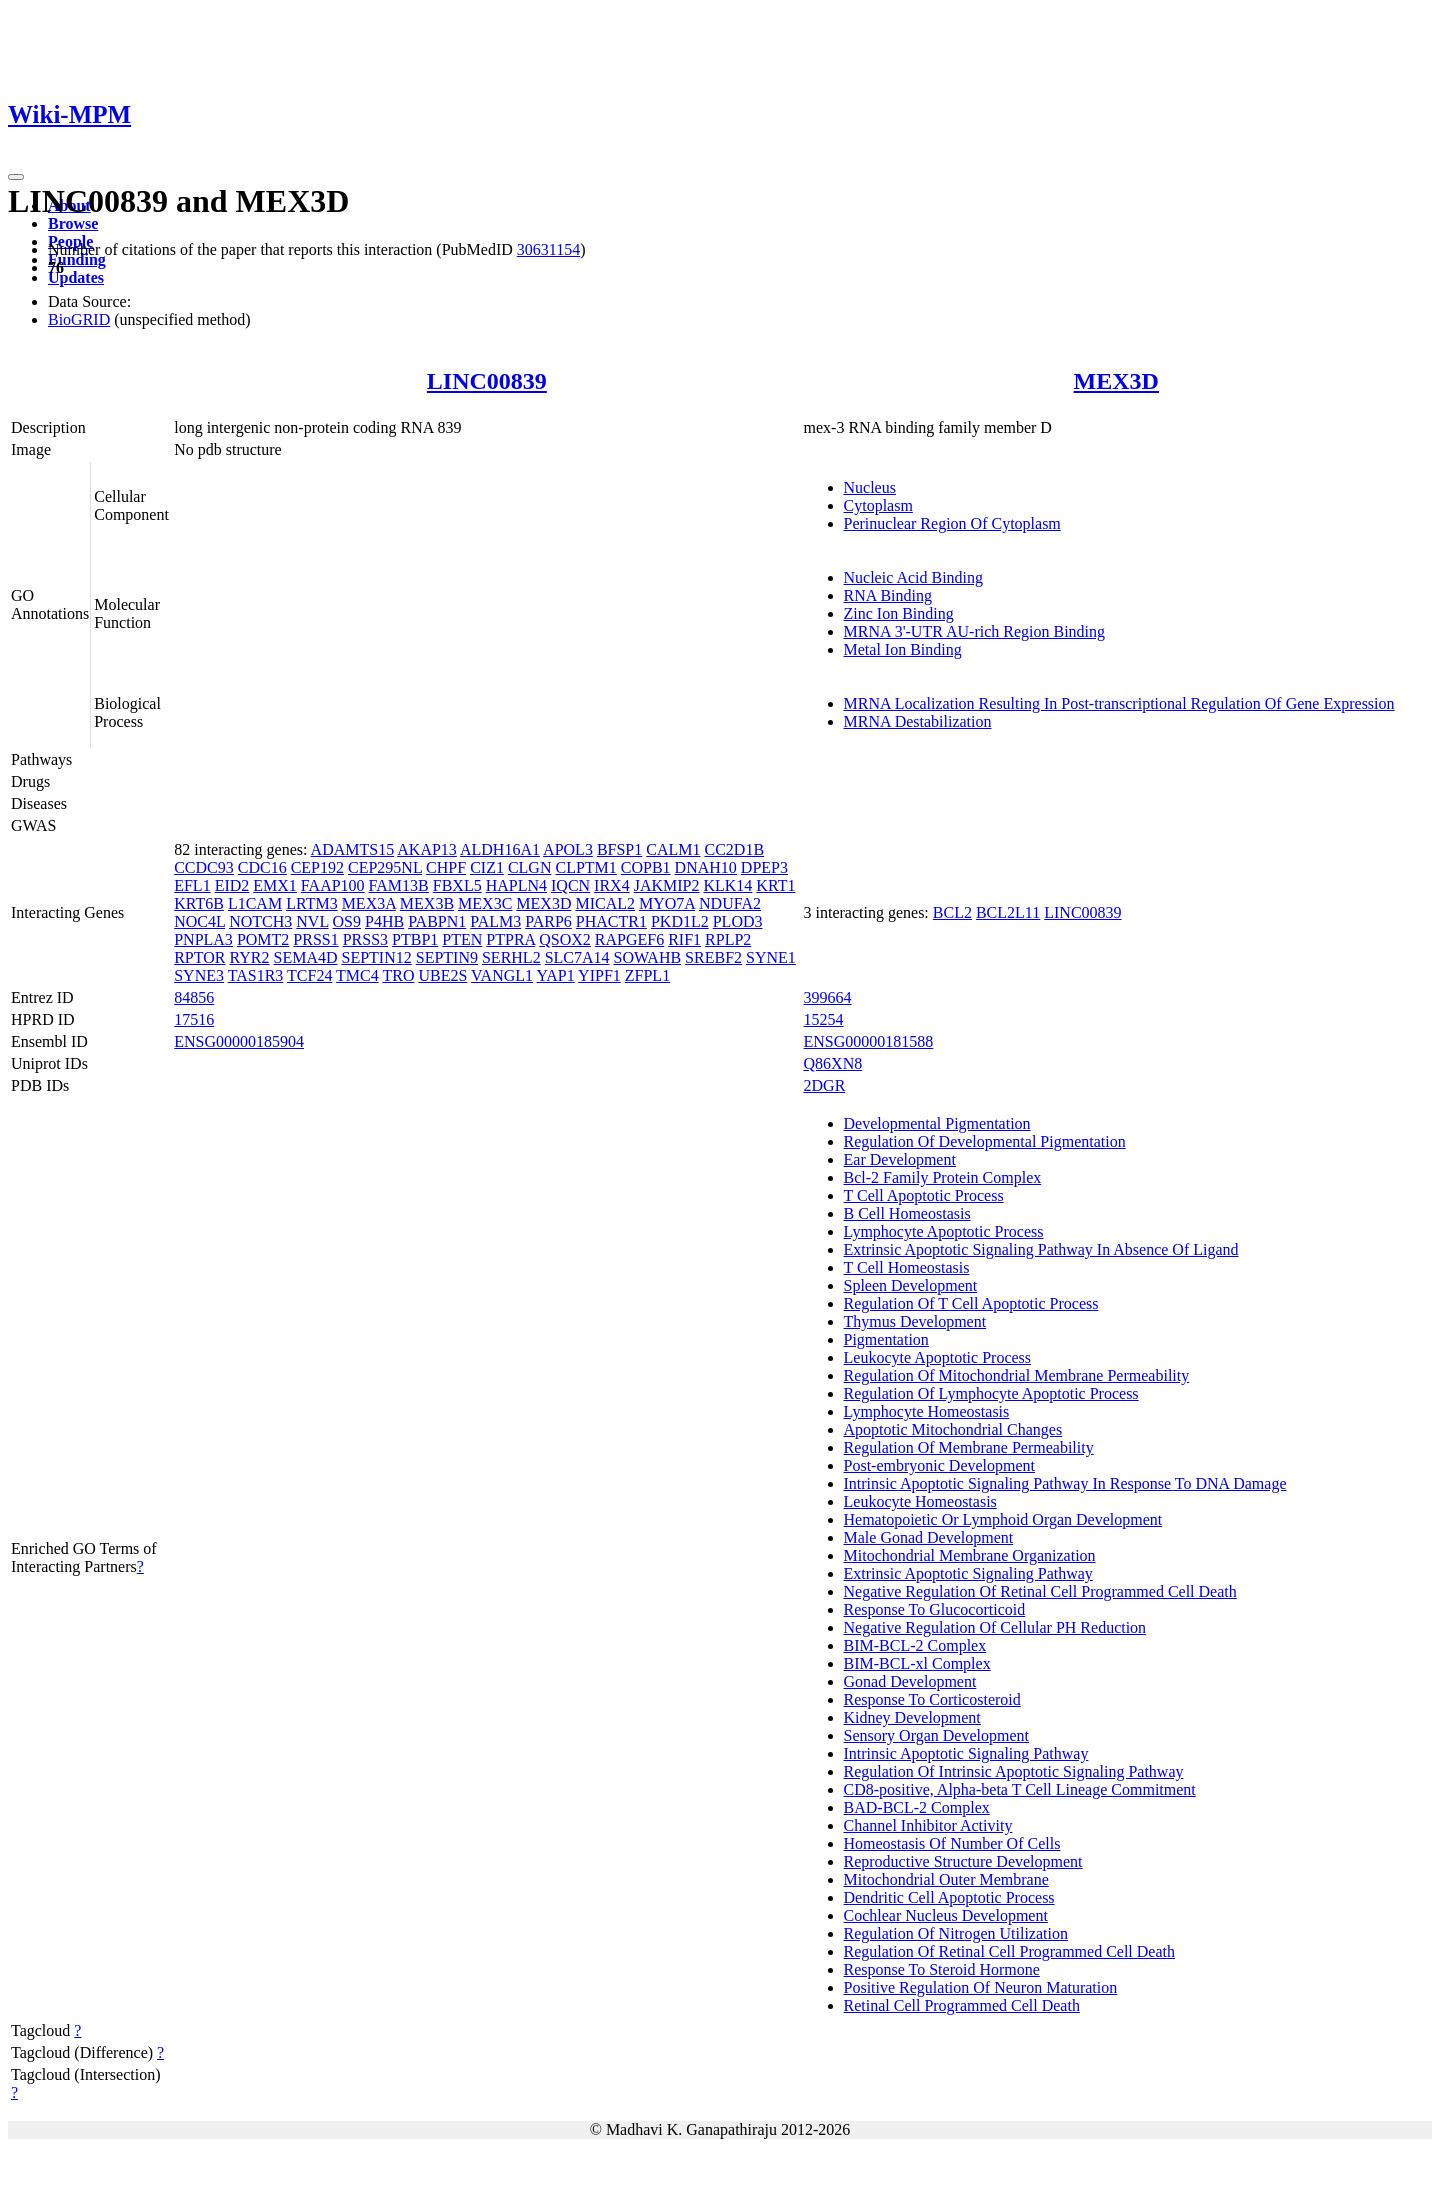 The image size is (1440, 2203). I want to click on SERHL2, so click(511, 957).